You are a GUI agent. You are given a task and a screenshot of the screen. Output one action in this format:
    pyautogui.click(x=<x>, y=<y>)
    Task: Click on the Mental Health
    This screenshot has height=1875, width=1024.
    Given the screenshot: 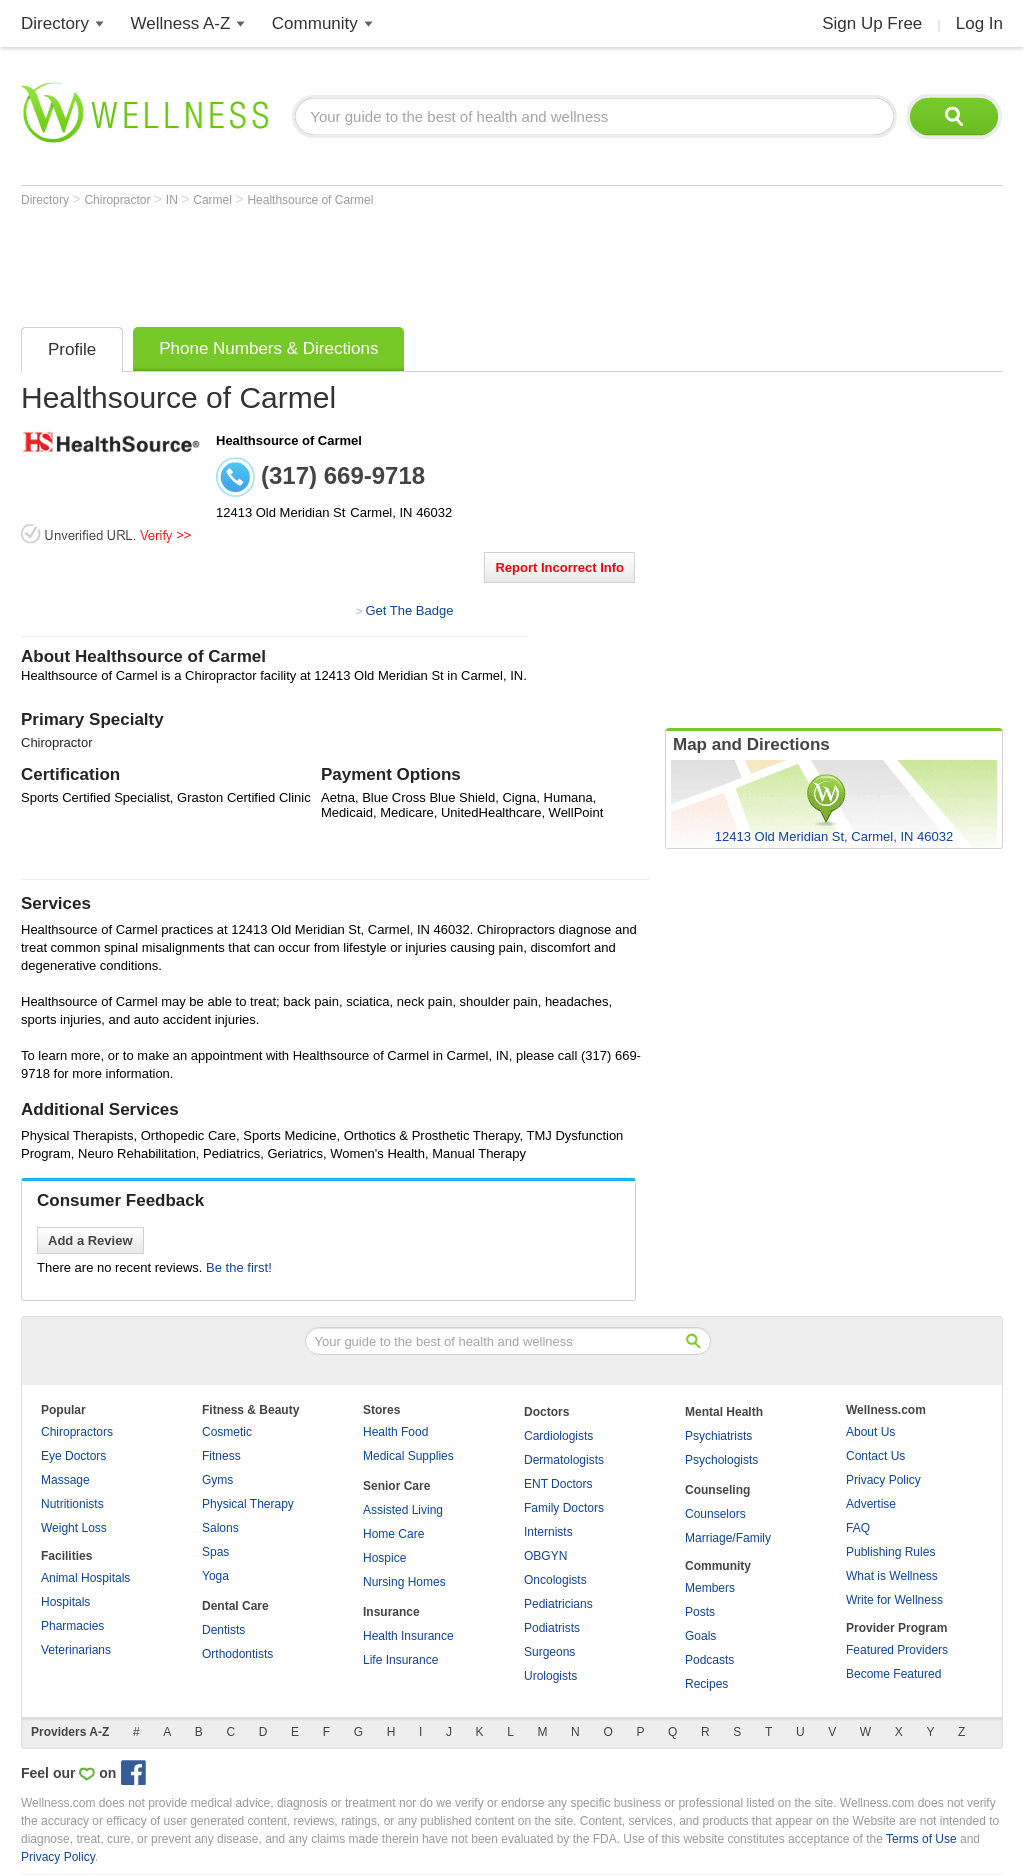 What is the action you would take?
    pyautogui.click(x=724, y=1412)
    